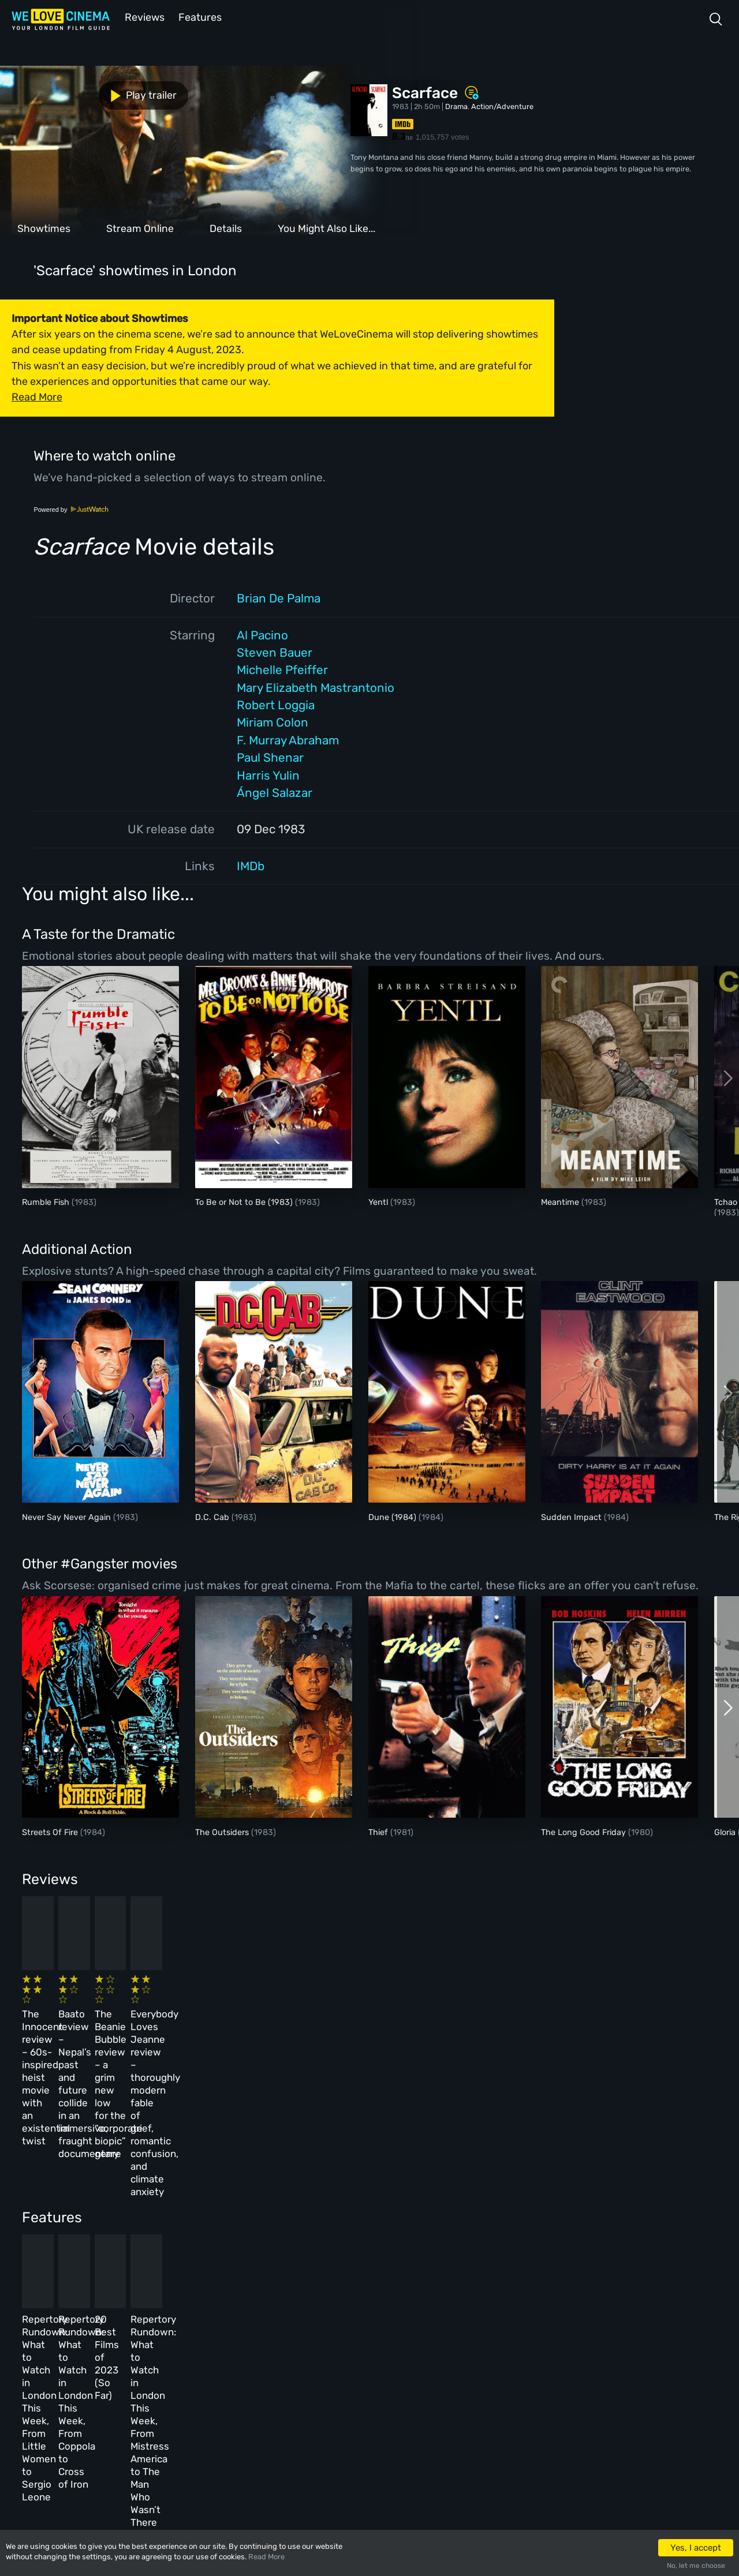  I want to click on Never Say Never Again, so click(67, 1516).